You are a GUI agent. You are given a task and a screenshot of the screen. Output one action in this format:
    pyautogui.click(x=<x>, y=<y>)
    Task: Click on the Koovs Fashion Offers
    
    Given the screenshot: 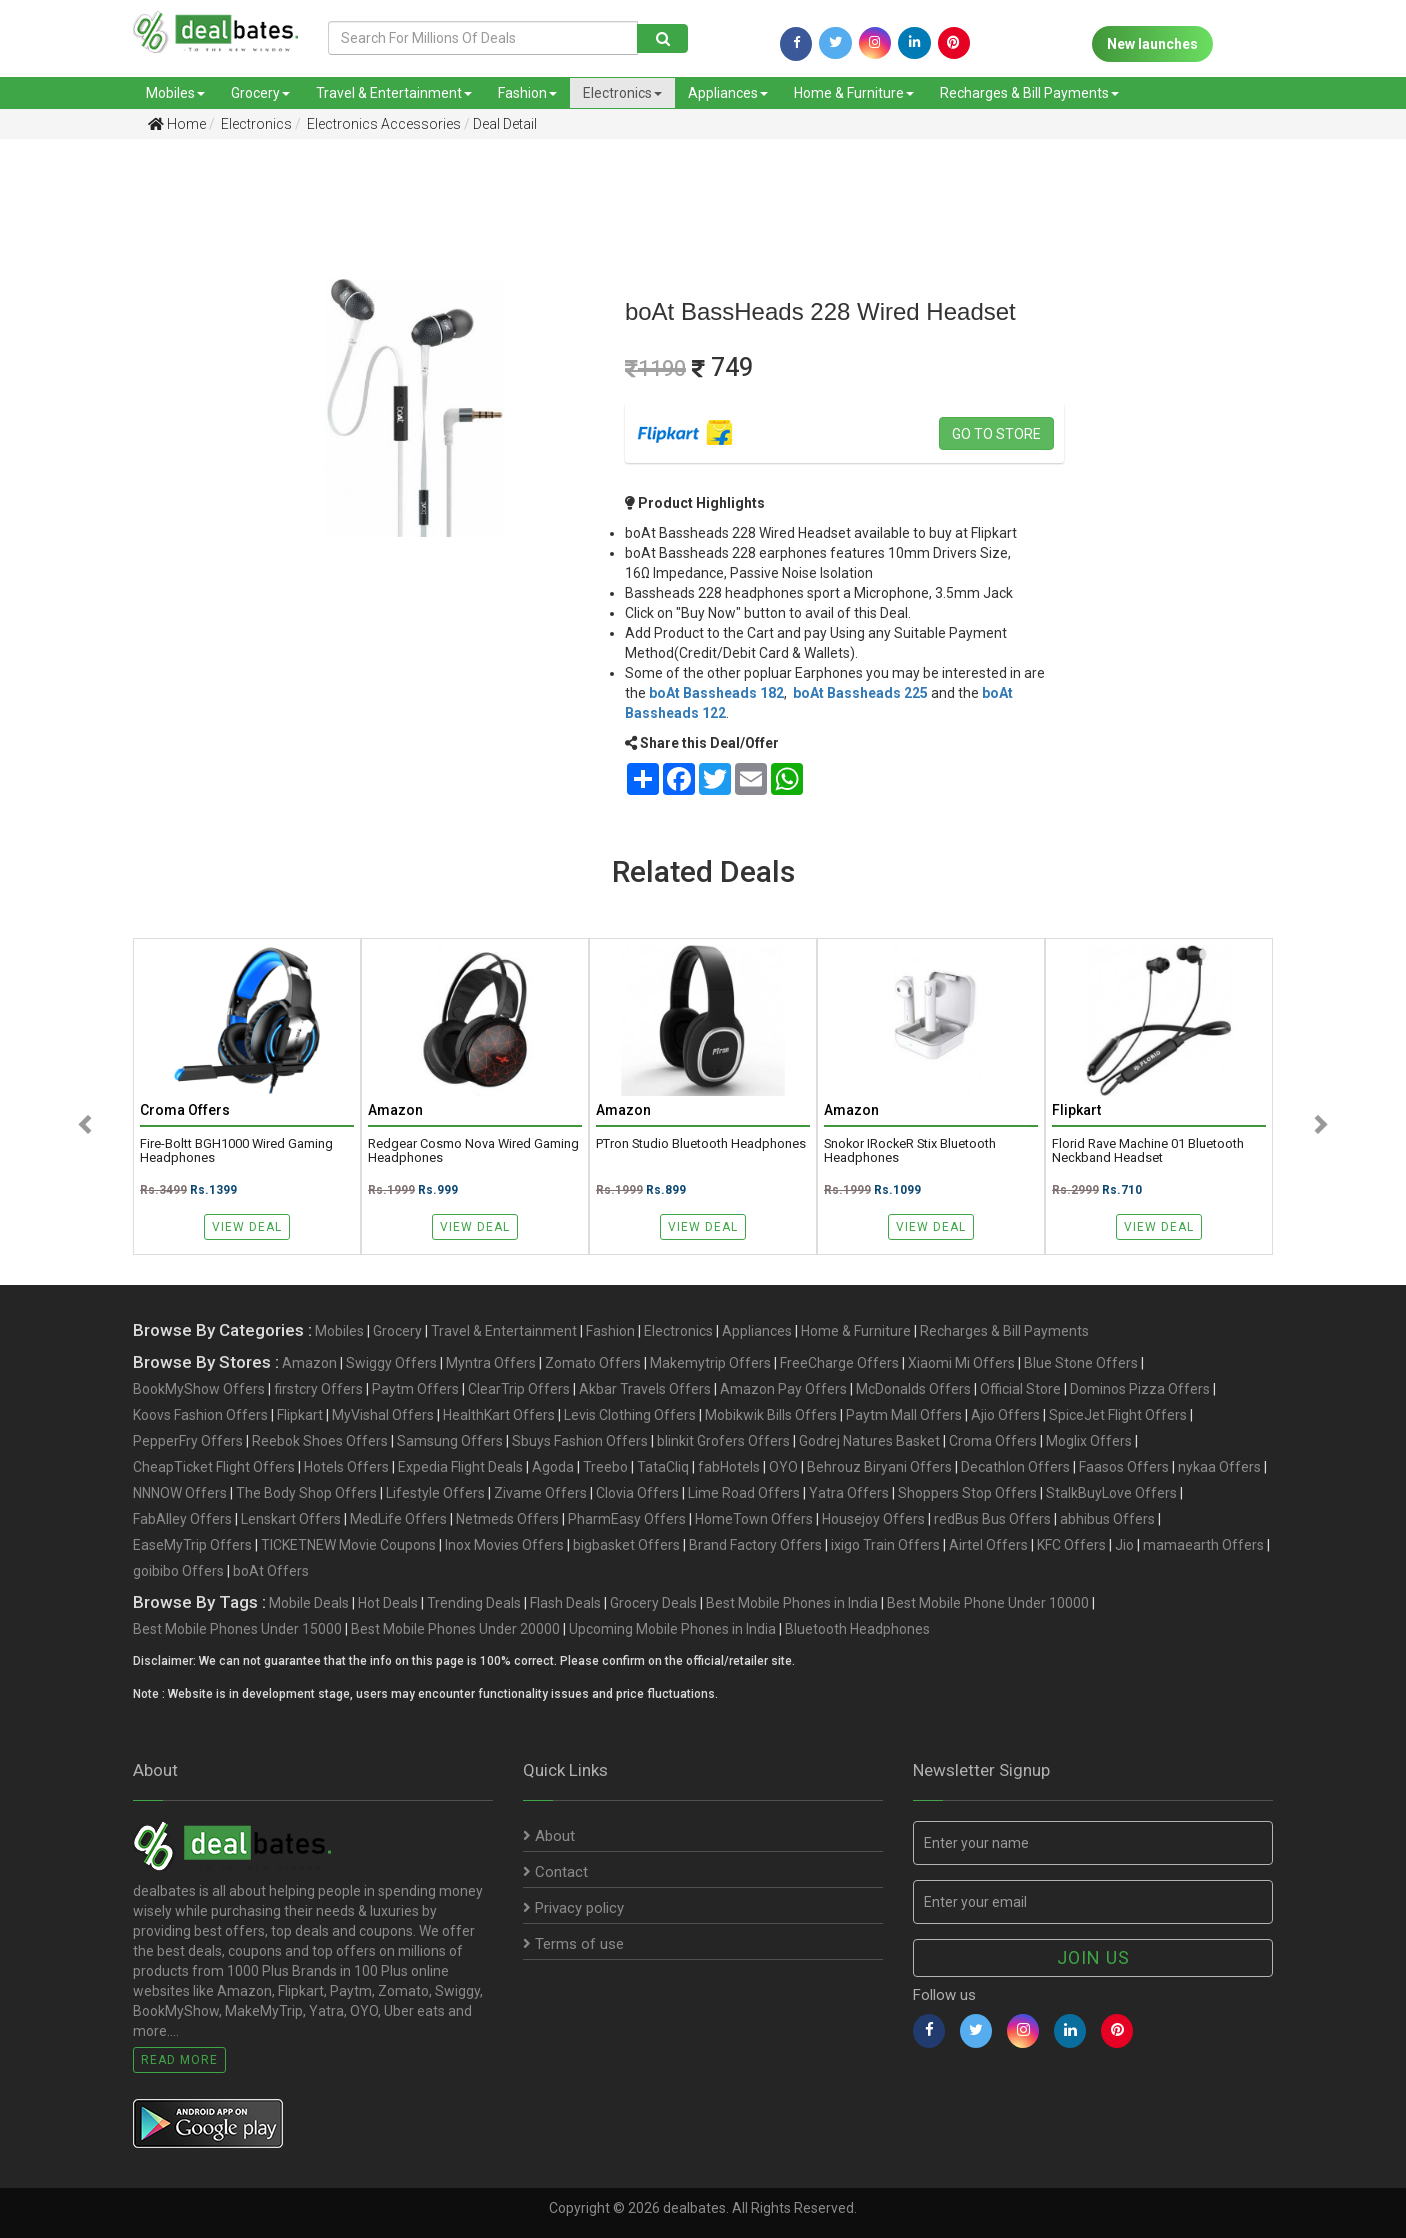 What is the action you would take?
    pyautogui.click(x=200, y=1415)
    